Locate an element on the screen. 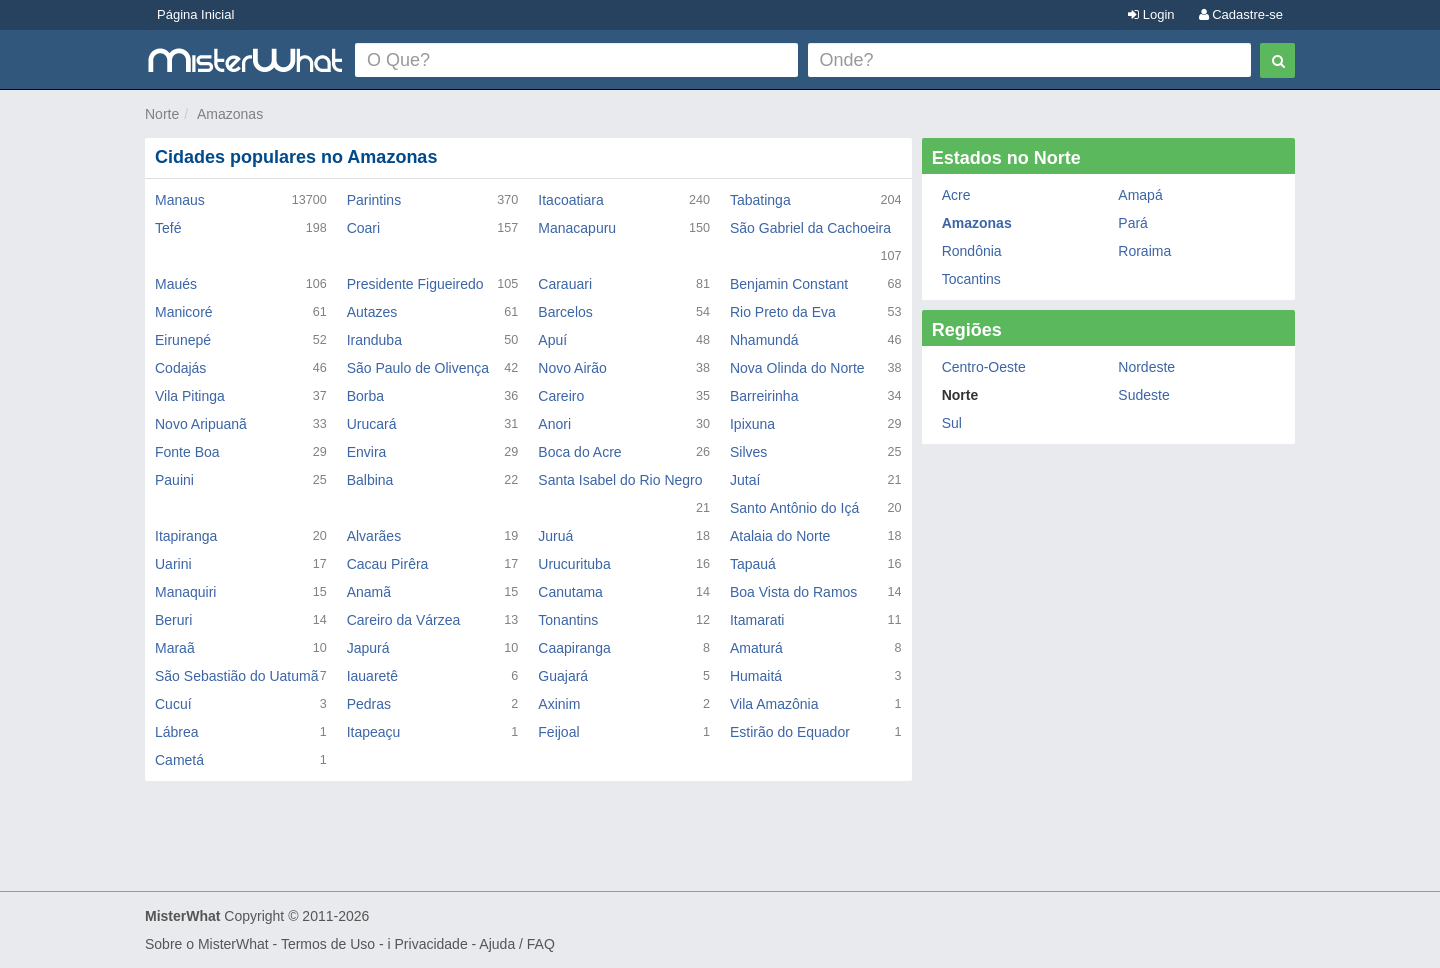 Image resolution: width=1440 pixels, height=968 pixels. Canutama is located at coordinates (570, 592).